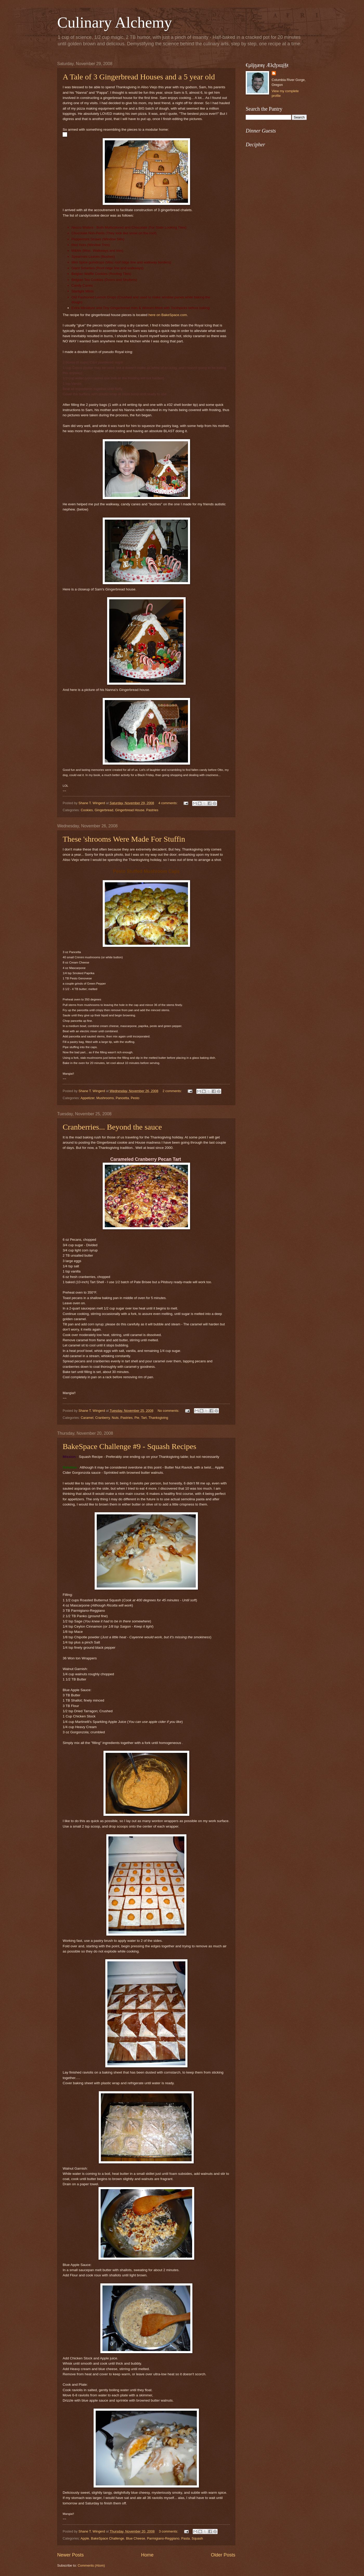 The image size is (364, 2576). Describe the element at coordinates (185, 2538) in the screenshot. I see `Pasta` at that location.